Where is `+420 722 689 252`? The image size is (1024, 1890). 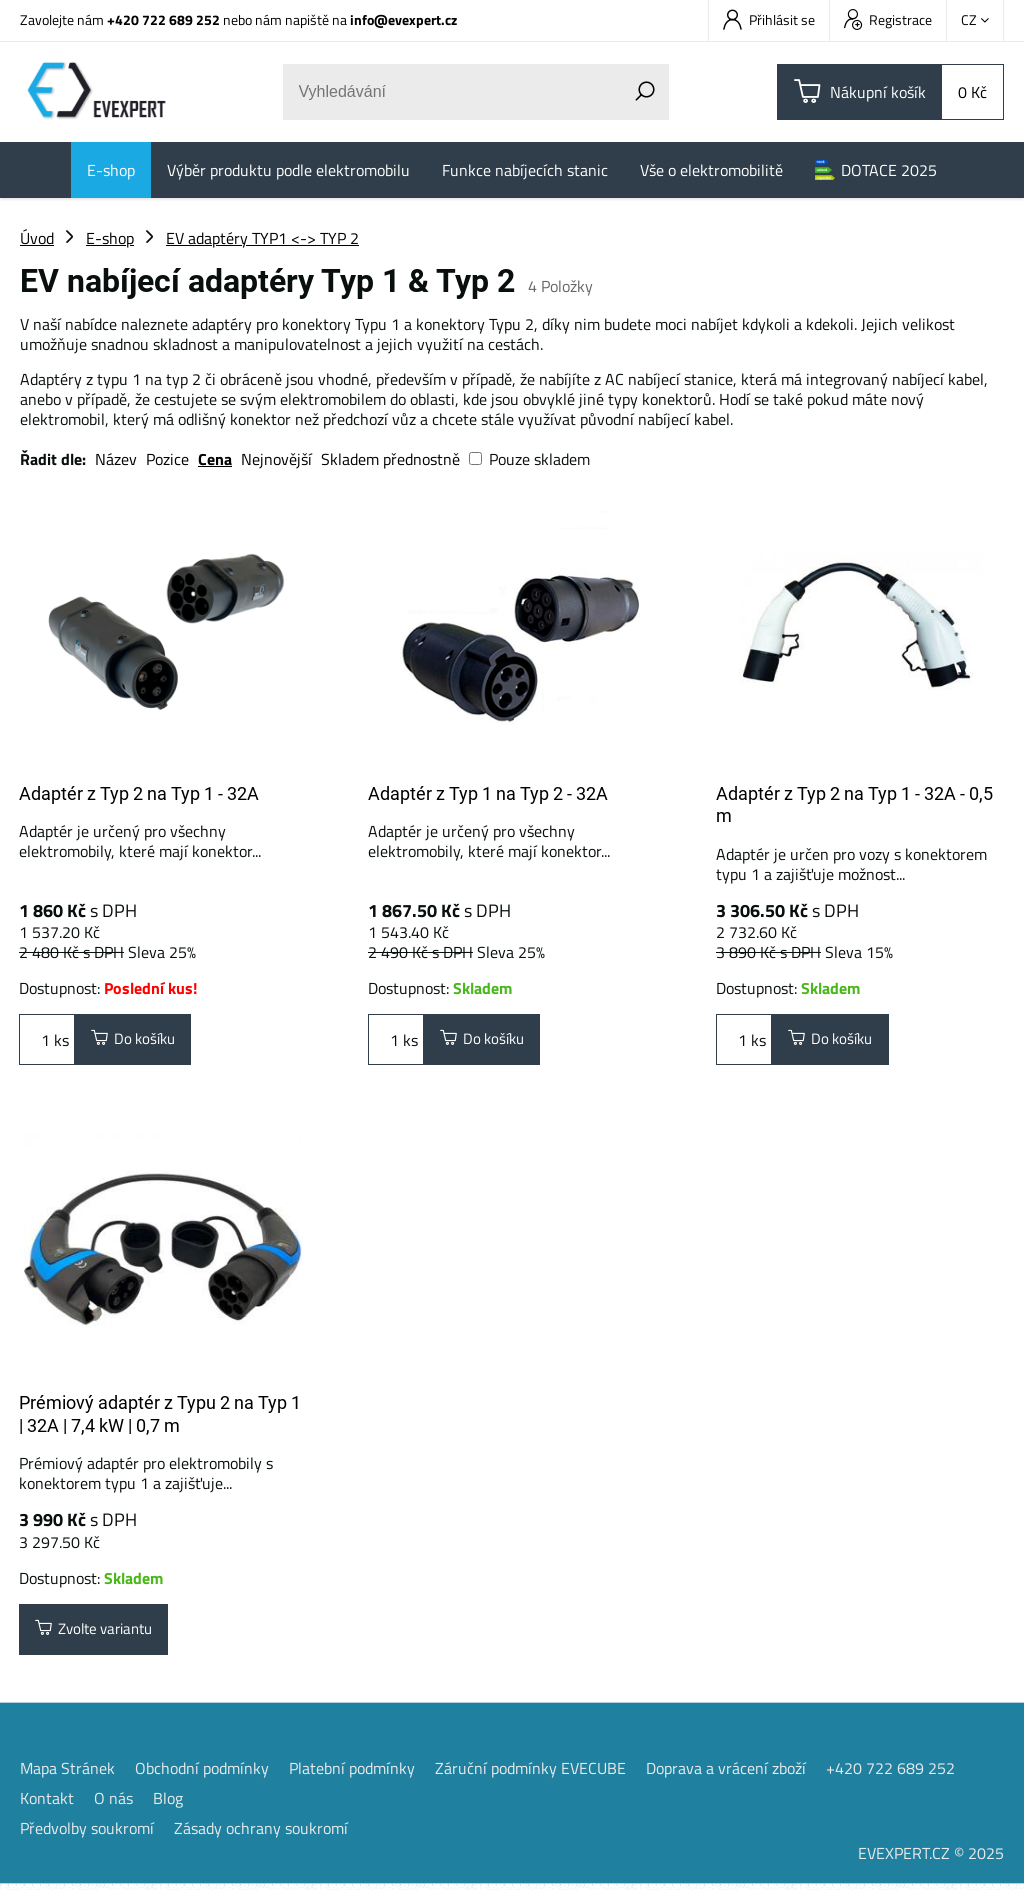 +420 722 689 252 is located at coordinates (163, 19).